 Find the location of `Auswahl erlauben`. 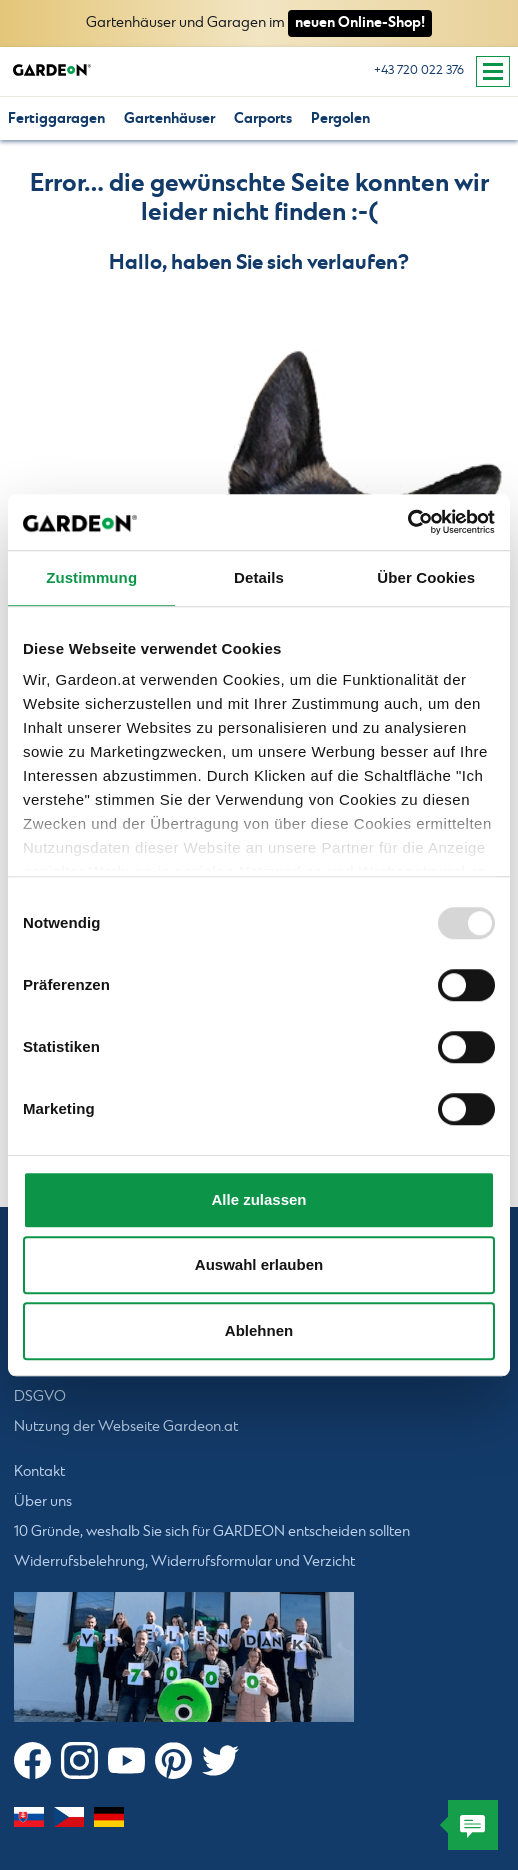

Auswahl erlauben is located at coordinates (259, 1264).